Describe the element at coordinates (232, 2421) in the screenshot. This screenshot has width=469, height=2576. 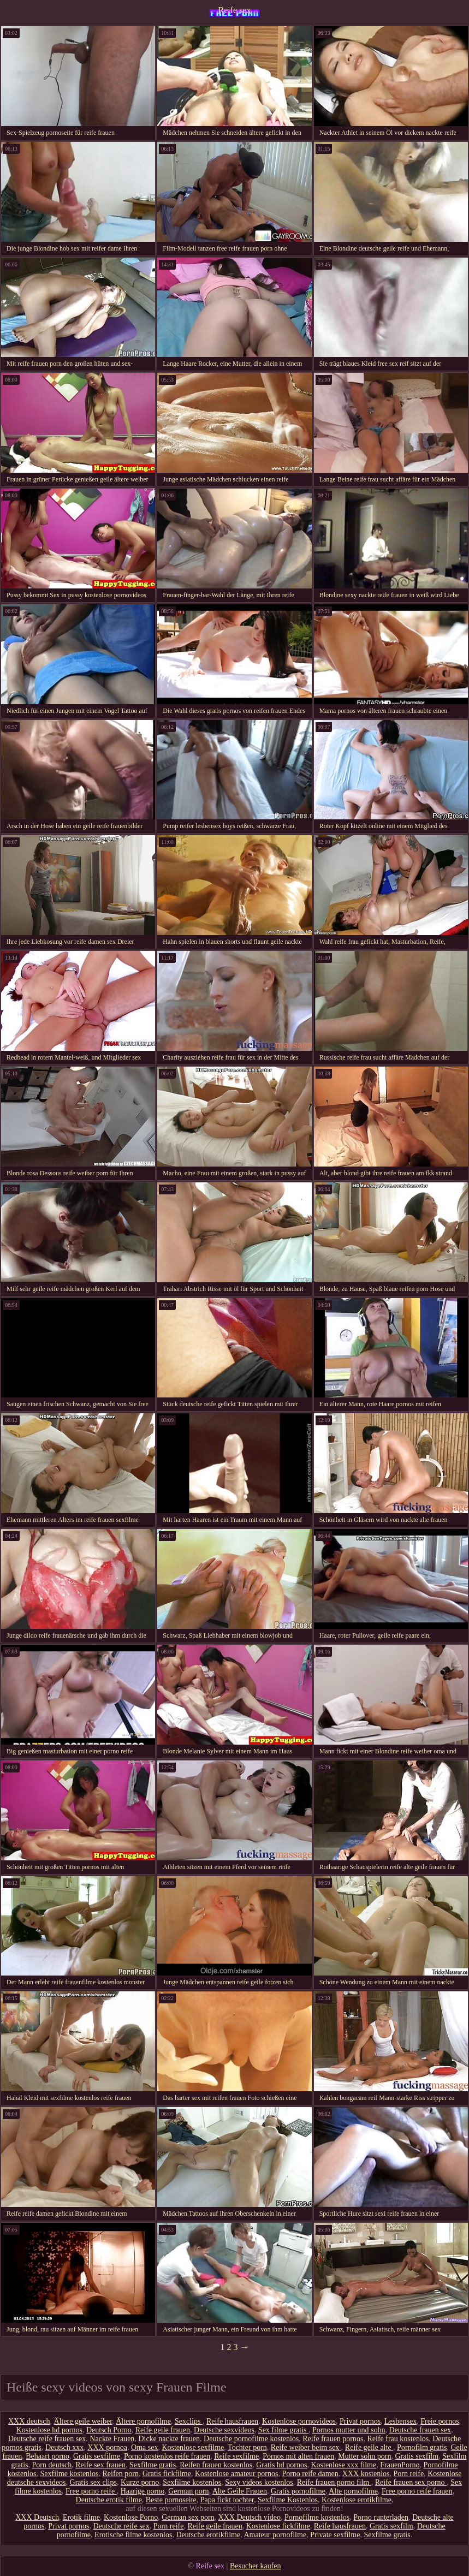
I see `Reife hausfrauen` at that location.